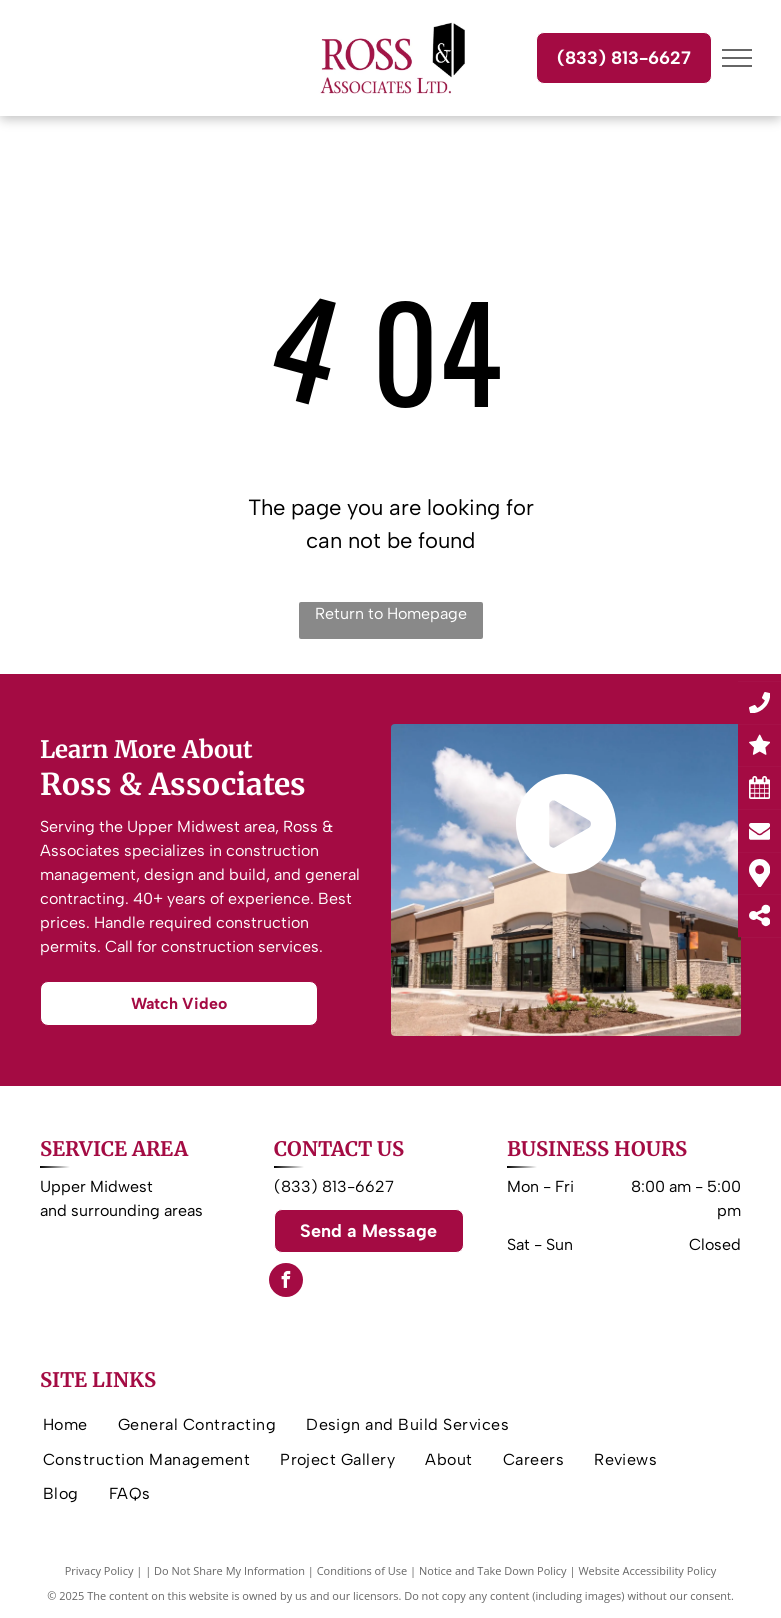 This screenshot has height=1618, width=781. What do you see at coordinates (334, 1186) in the screenshot?
I see `(833) 813-6627` at bounding box center [334, 1186].